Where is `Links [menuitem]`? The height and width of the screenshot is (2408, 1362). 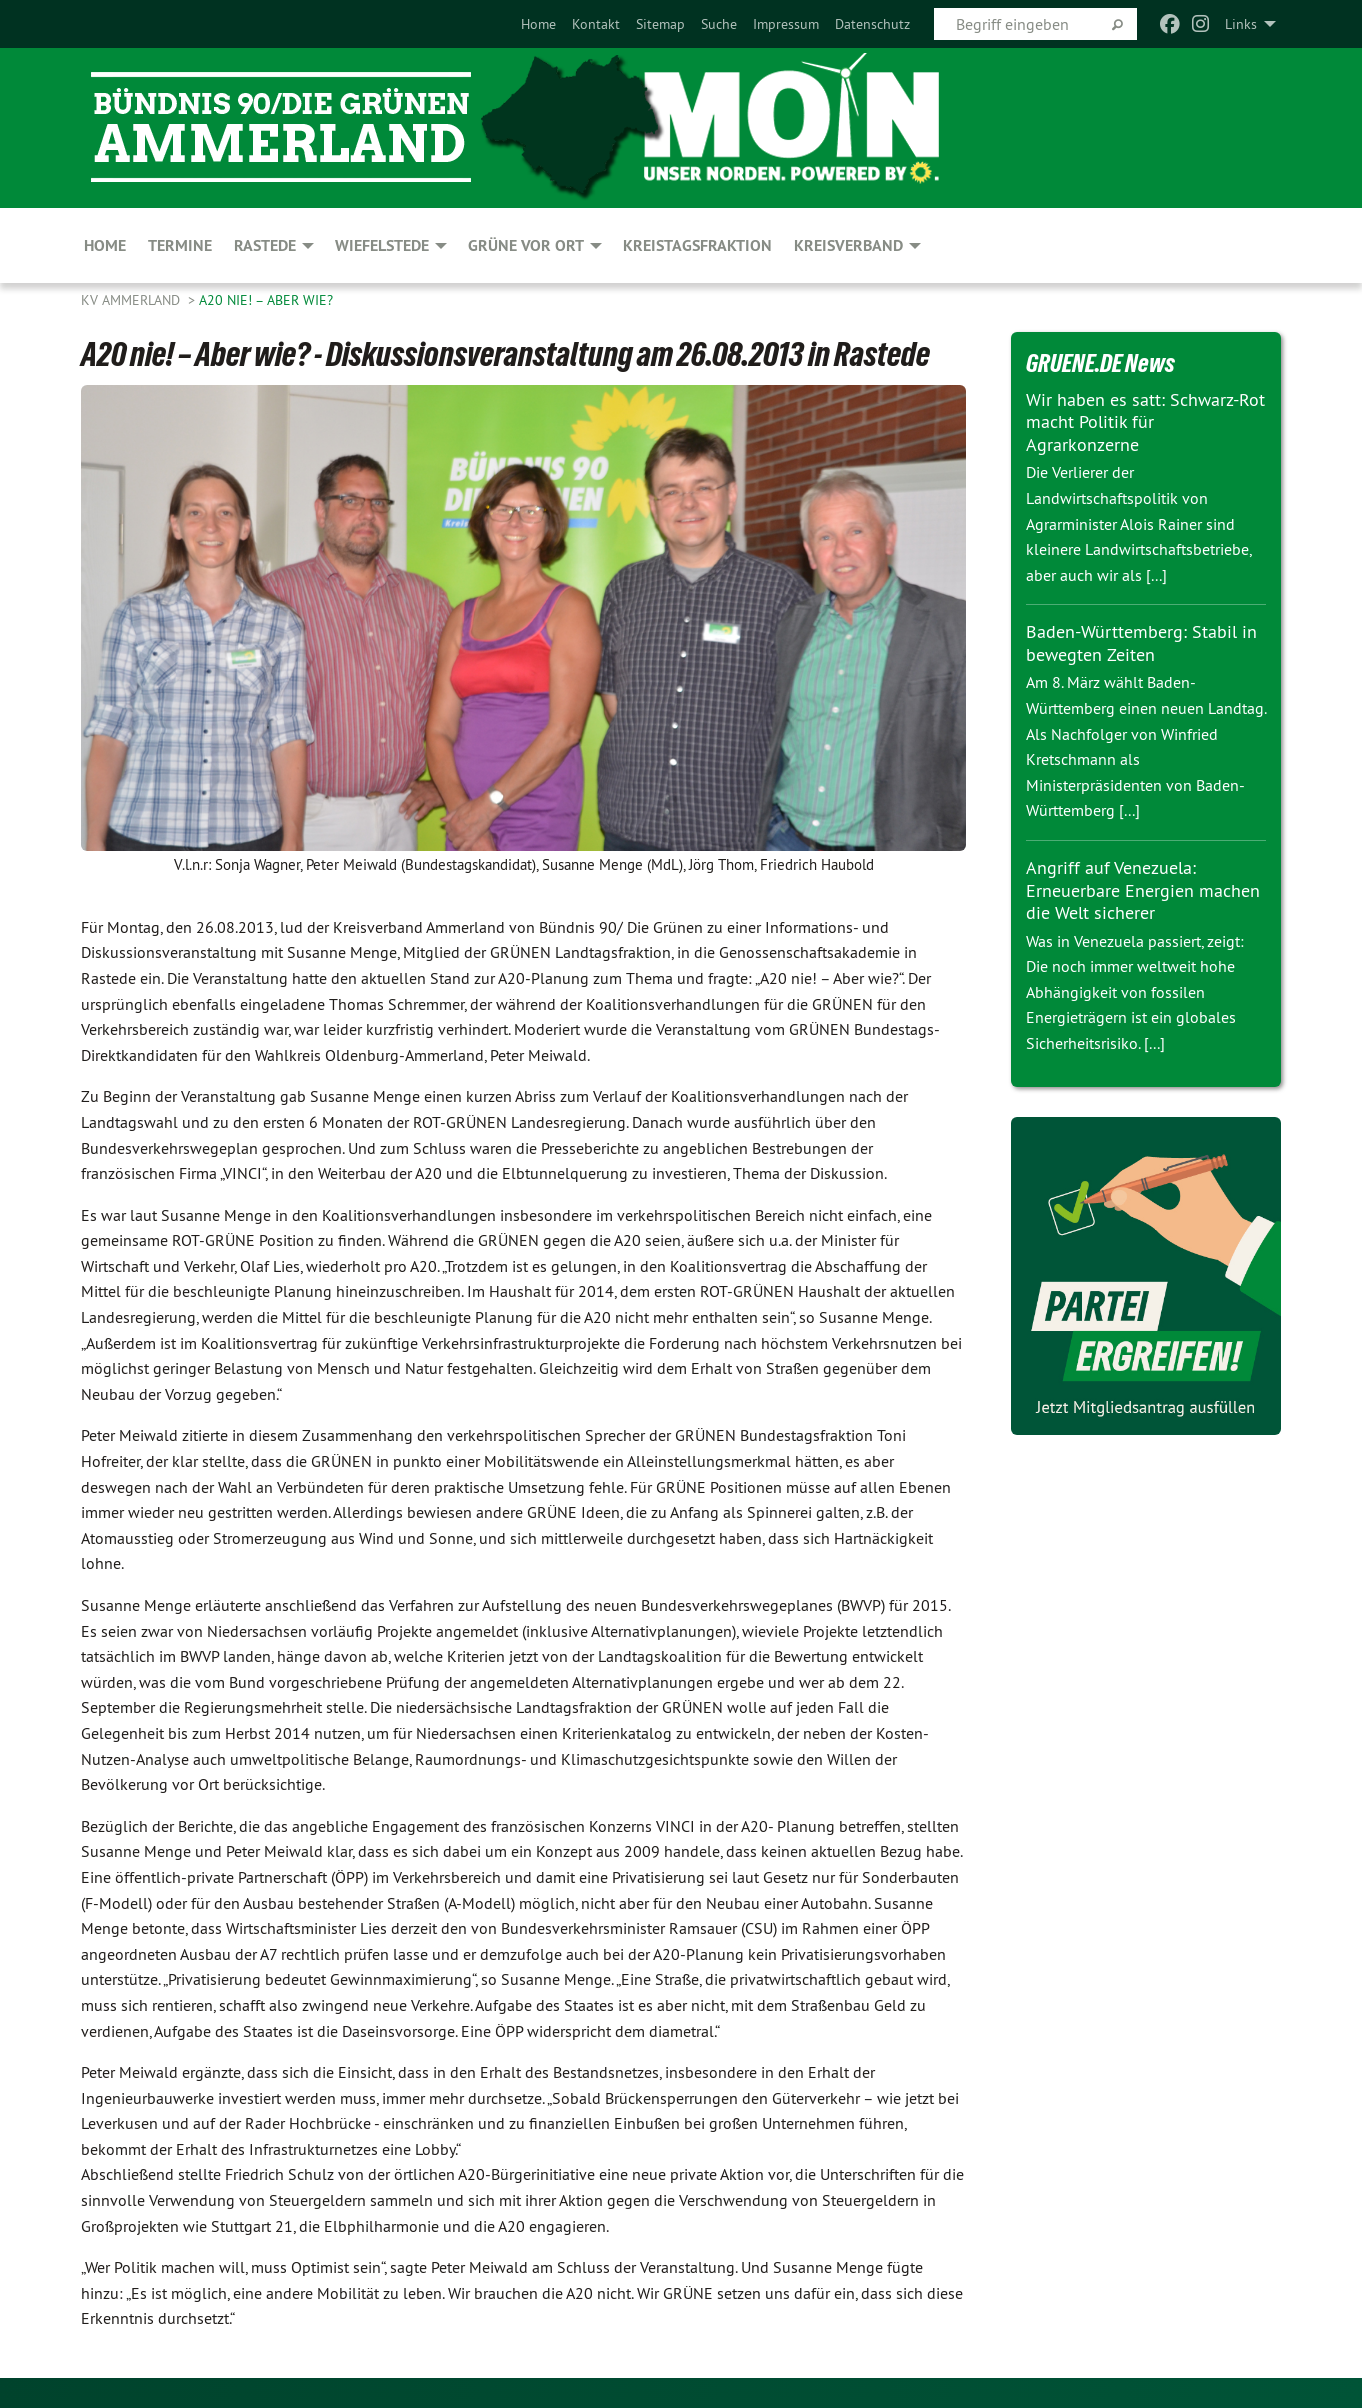 Links [menuitem] is located at coordinates (1241, 24).